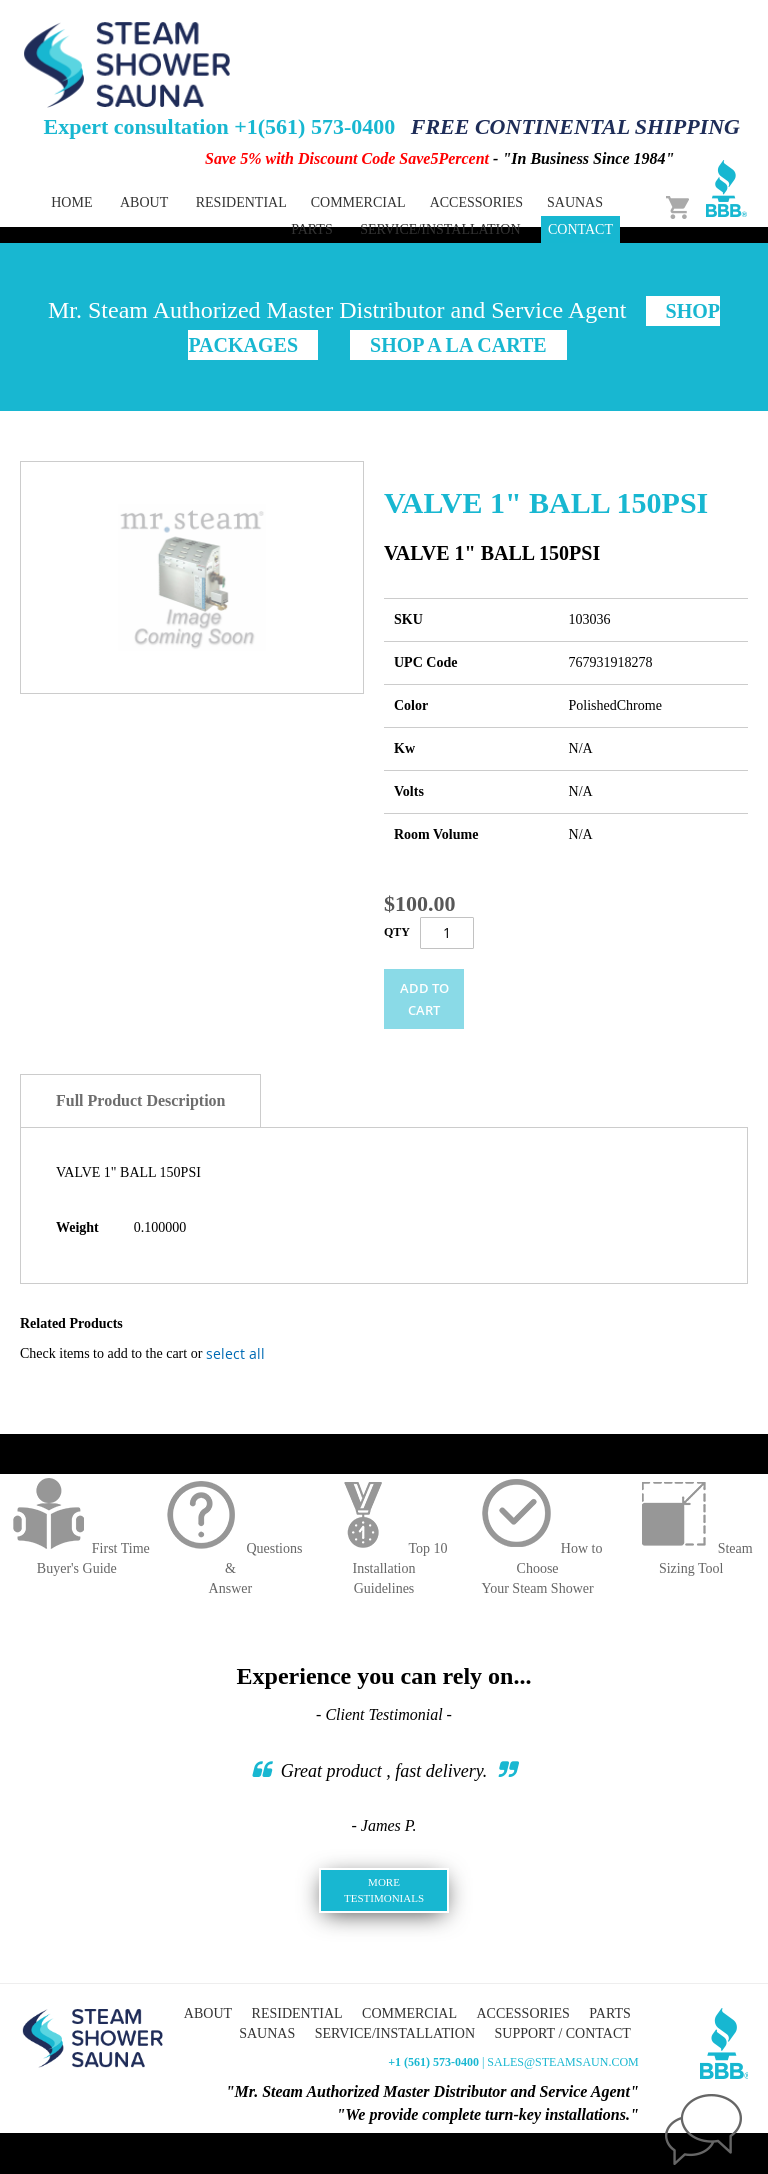  What do you see at coordinates (522, 2013) in the screenshot?
I see `Accessories` at bounding box center [522, 2013].